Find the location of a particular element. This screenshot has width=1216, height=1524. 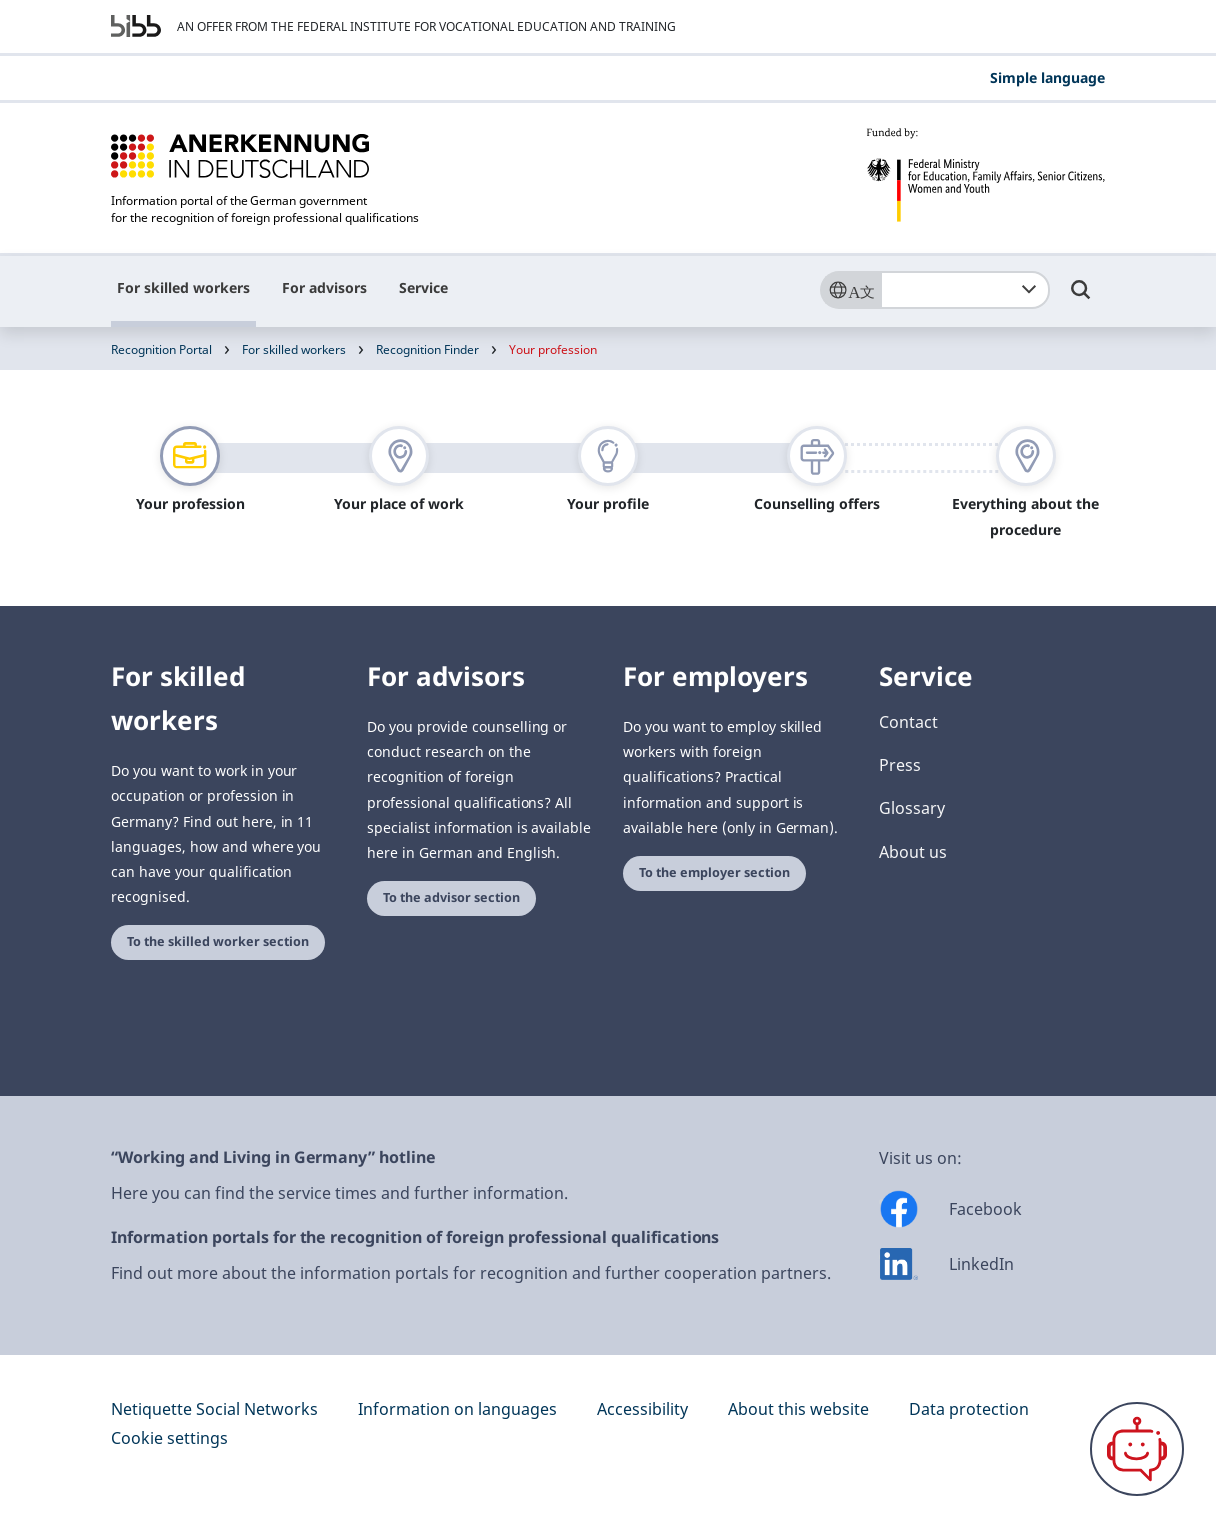

Data protection is located at coordinates (969, 1409).